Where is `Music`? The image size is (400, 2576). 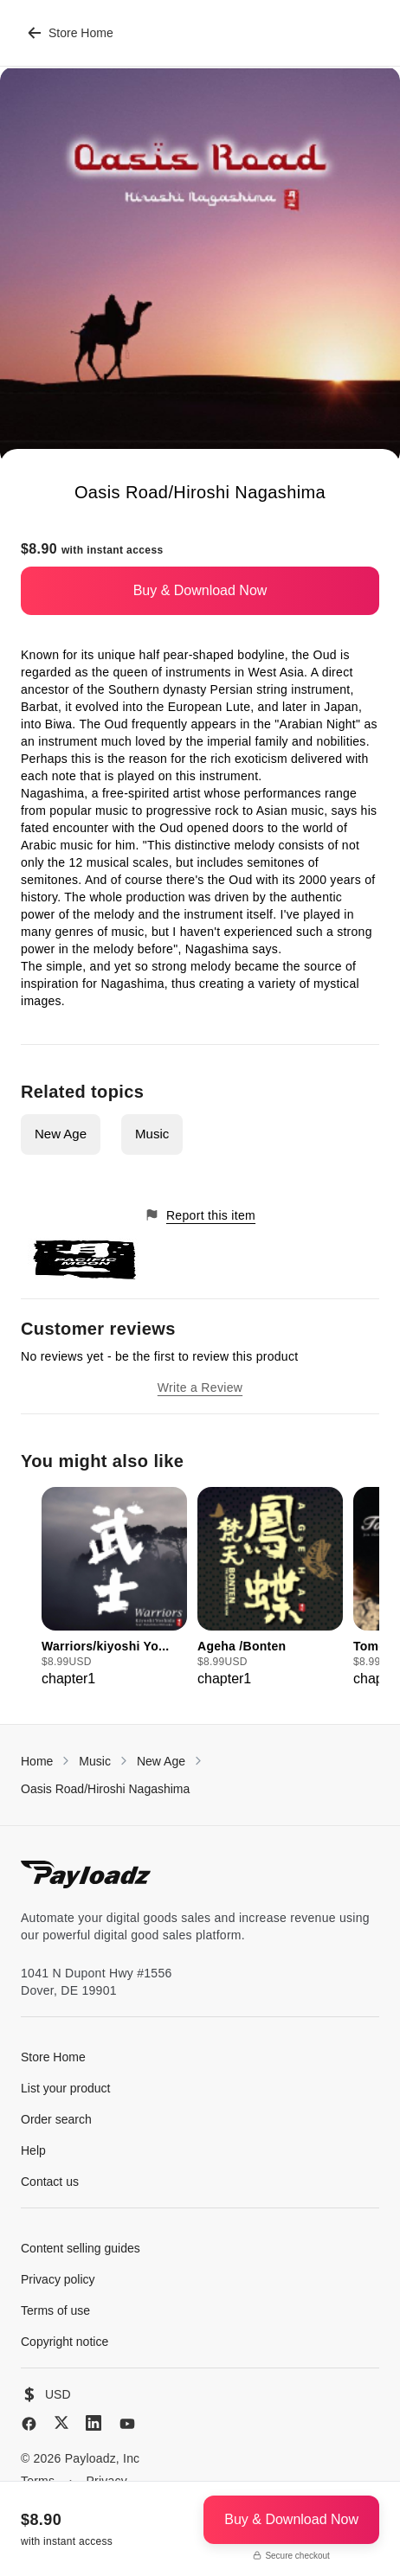
Music is located at coordinates (152, 1133).